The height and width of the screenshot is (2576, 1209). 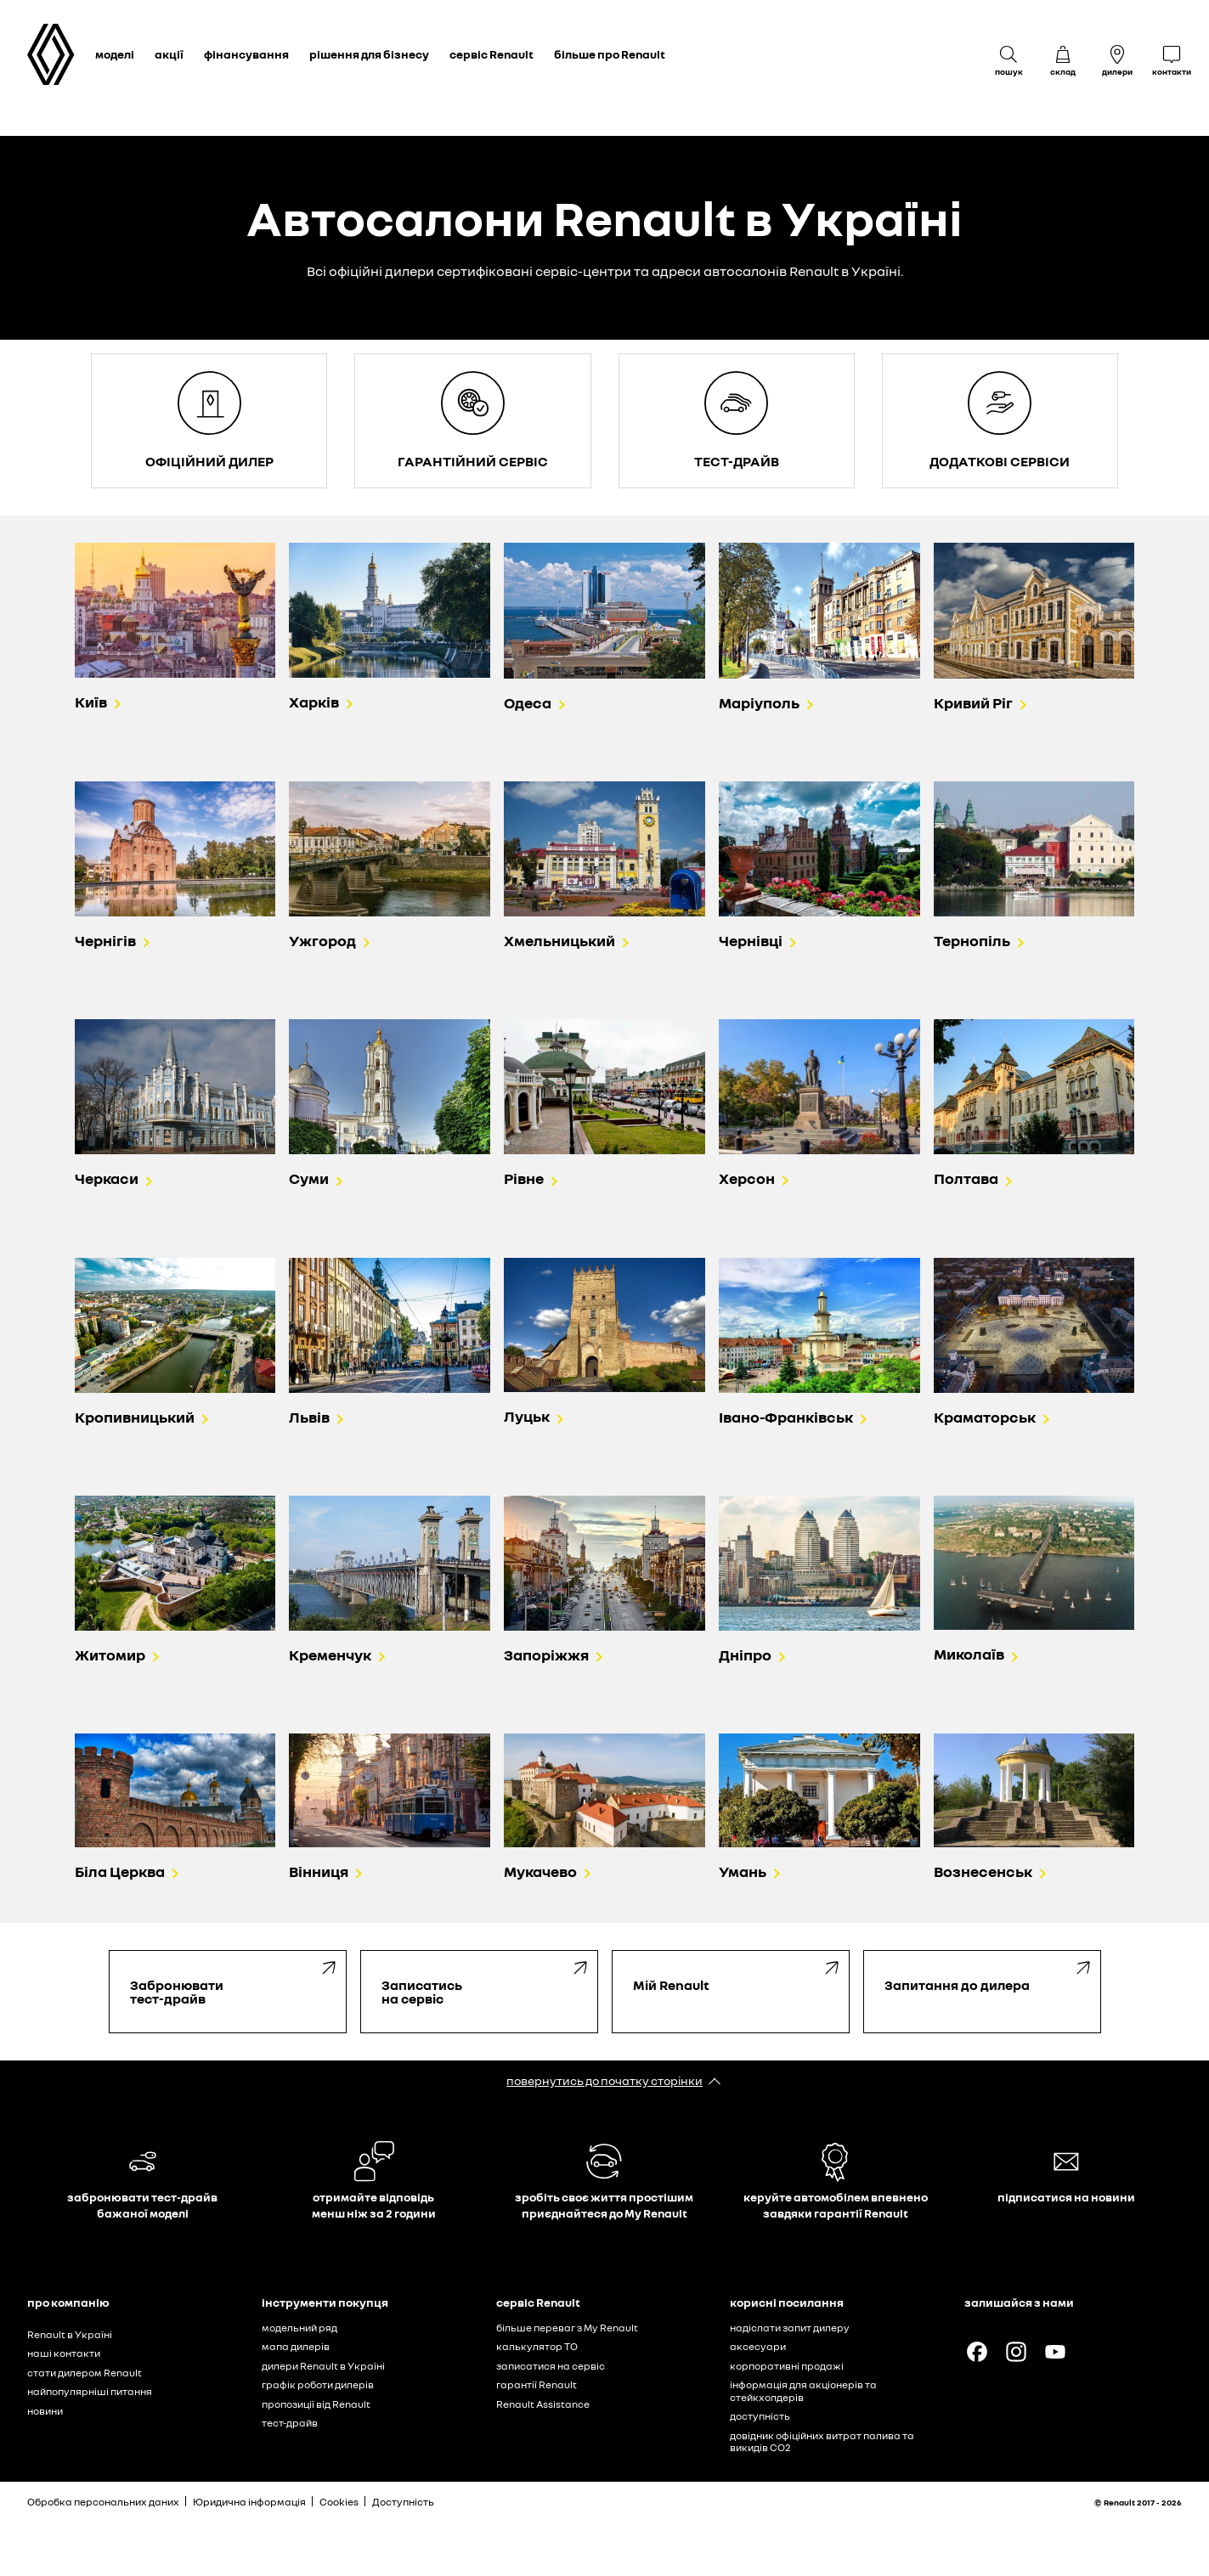 What do you see at coordinates (369, 54) in the screenshot?
I see `рішення для бізнесу` at bounding box center [369, 54].